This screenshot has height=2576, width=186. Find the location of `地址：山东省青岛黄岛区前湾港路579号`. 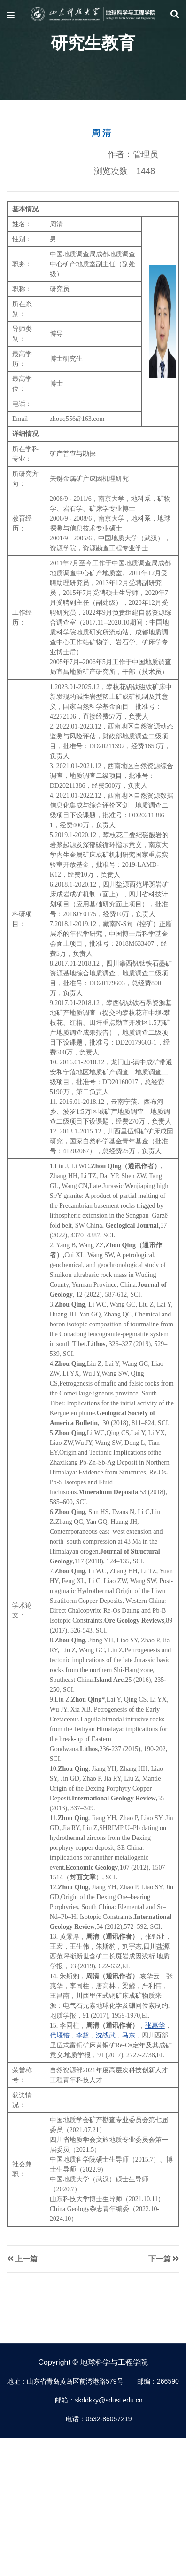

地址：山东省青岛黄岛区前湾港路579号 is located at coordinates (65, 2381).